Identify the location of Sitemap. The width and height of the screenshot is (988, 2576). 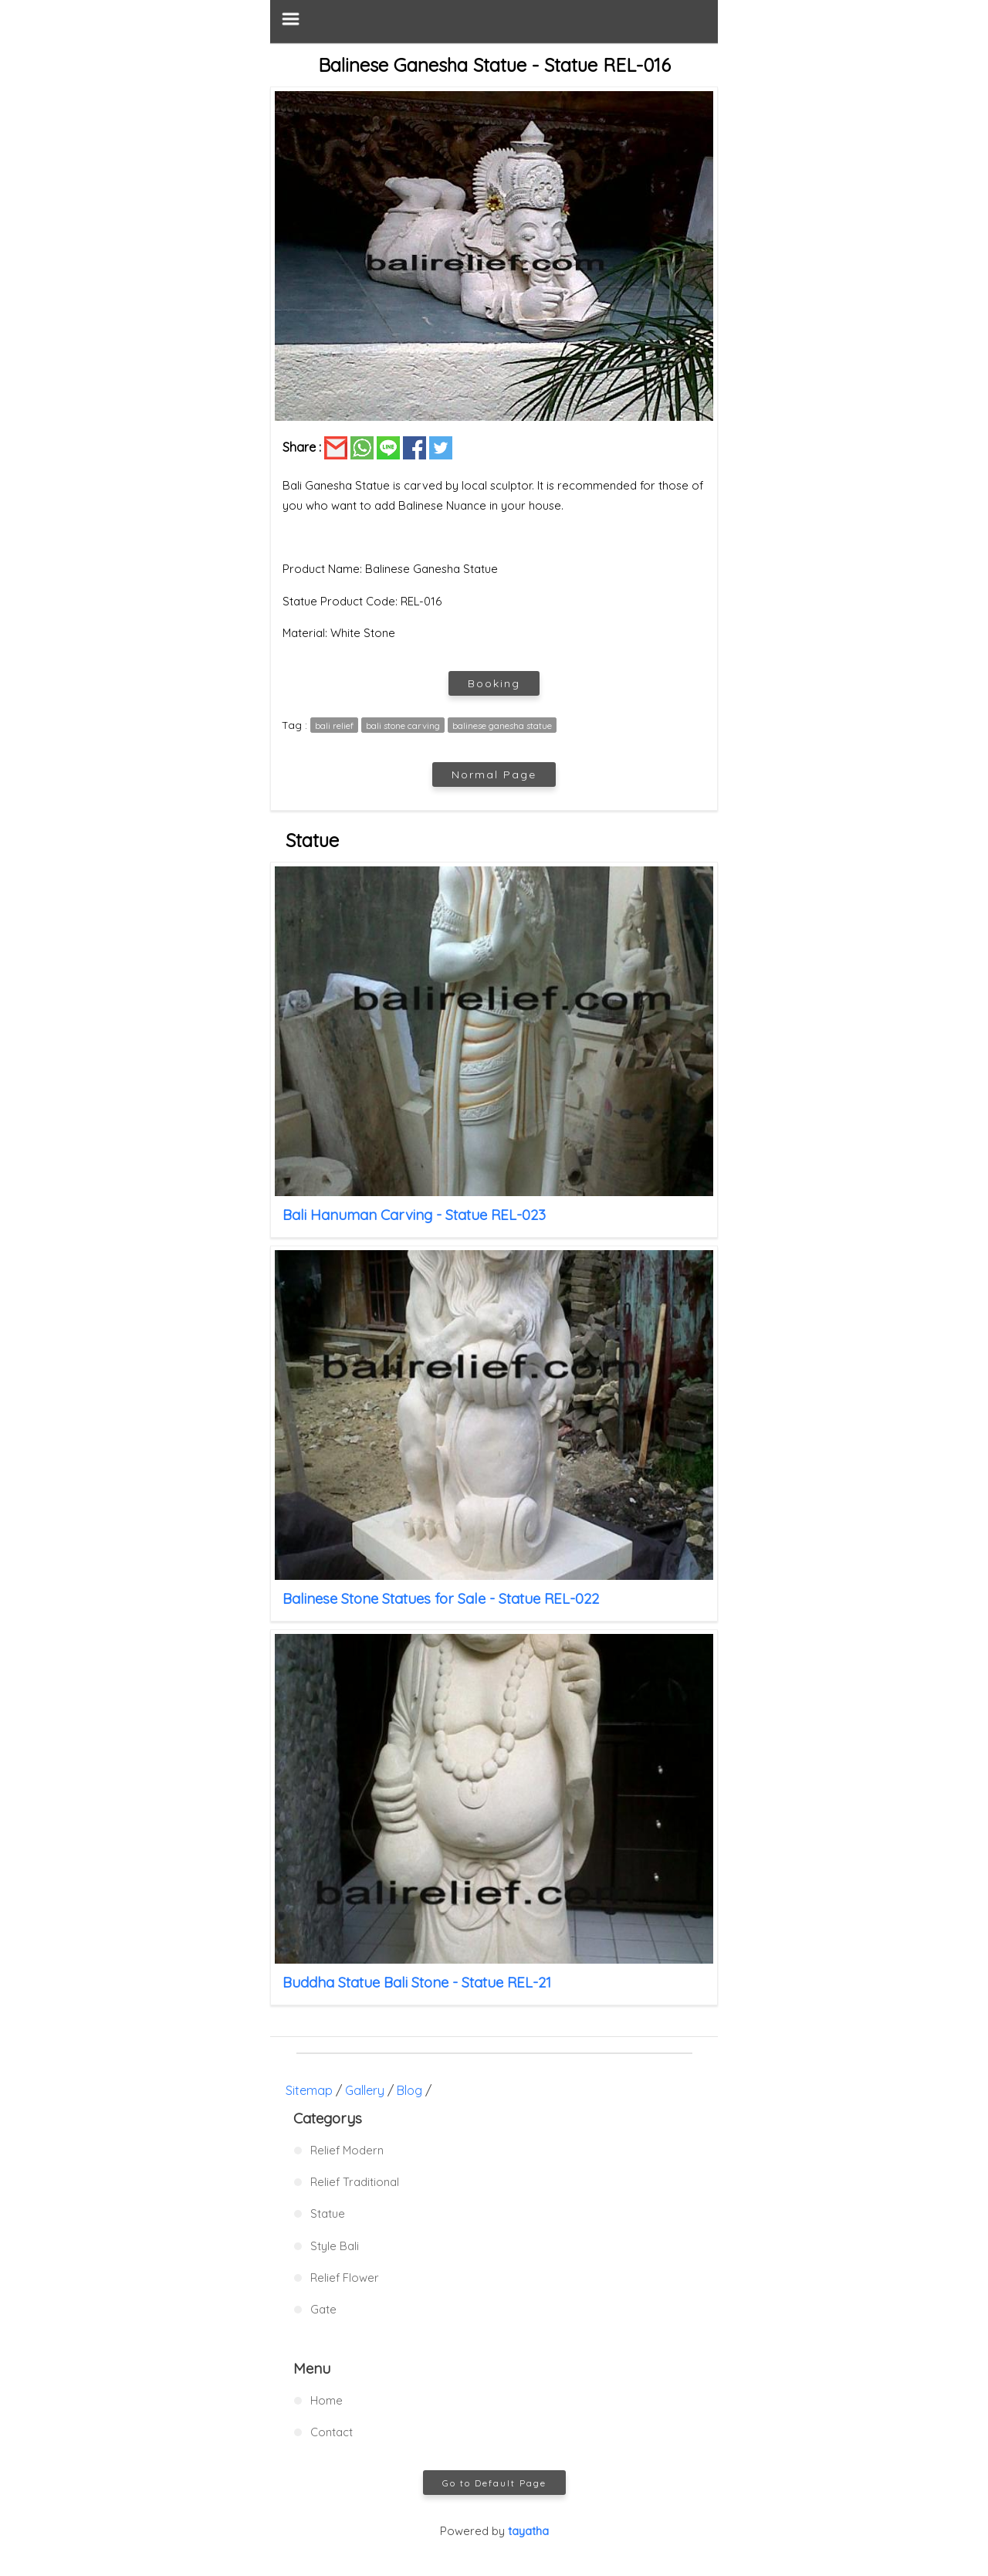
(309, 2090).